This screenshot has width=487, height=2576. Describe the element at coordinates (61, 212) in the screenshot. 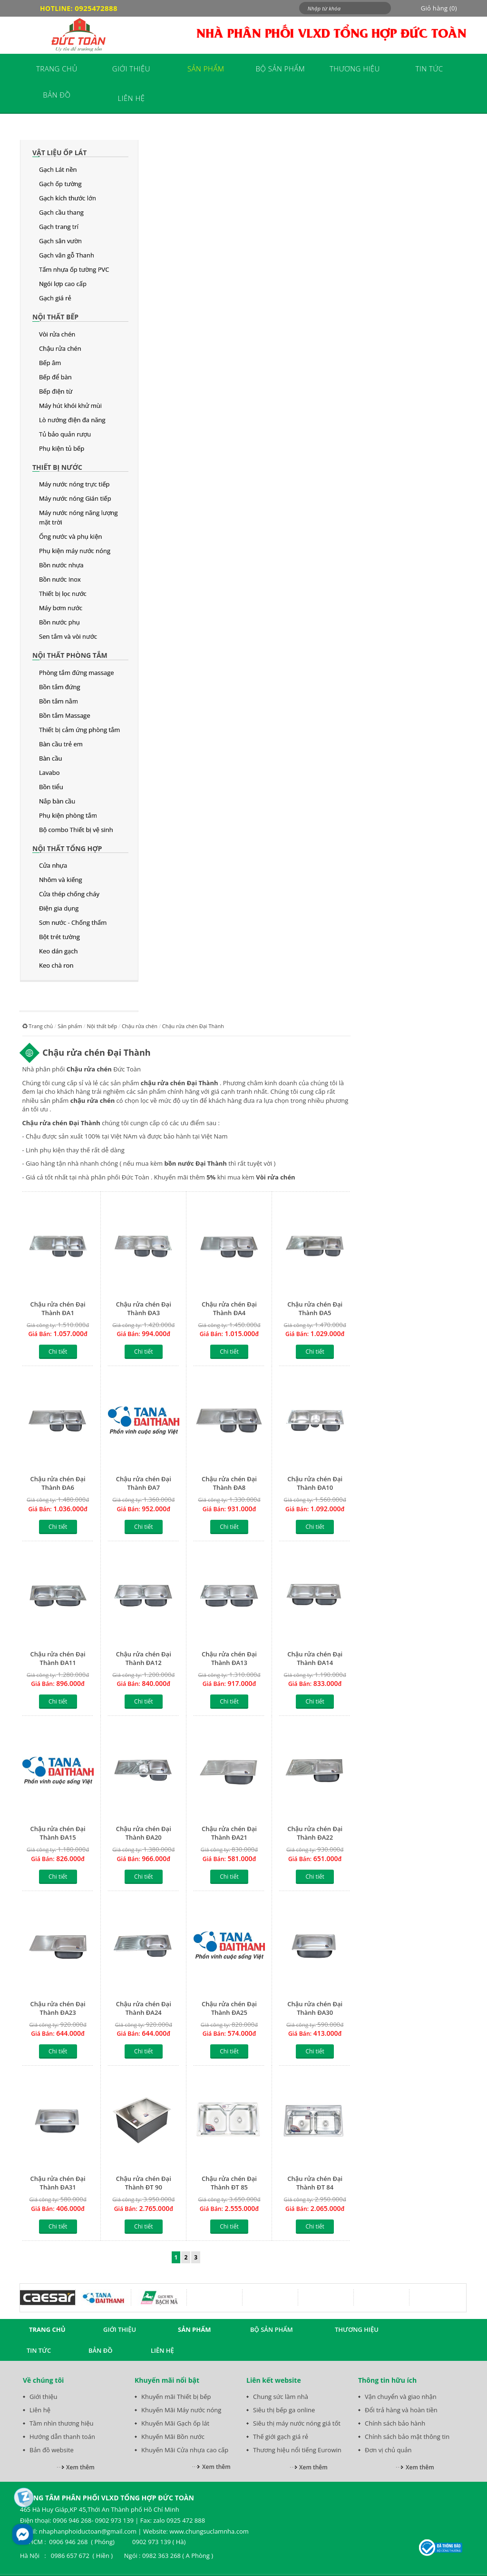

I see `Gạch cầu thang` at that location.